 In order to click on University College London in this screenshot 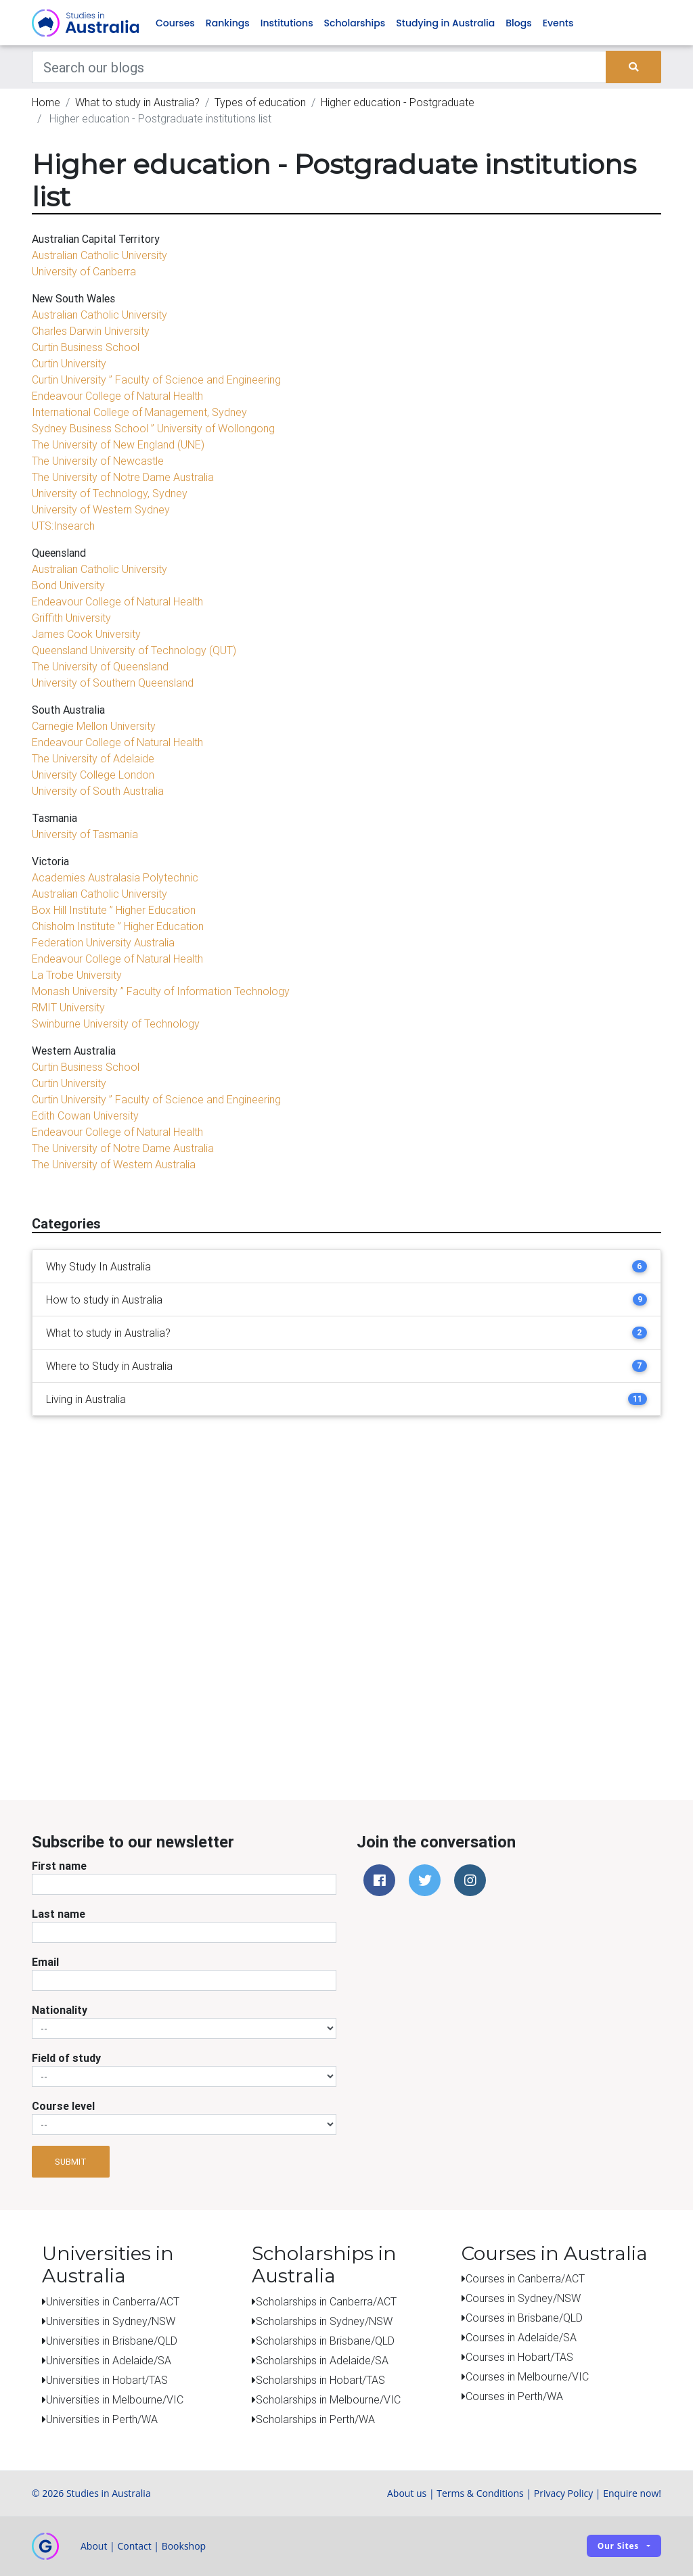, I will do `click(93, 775)`.